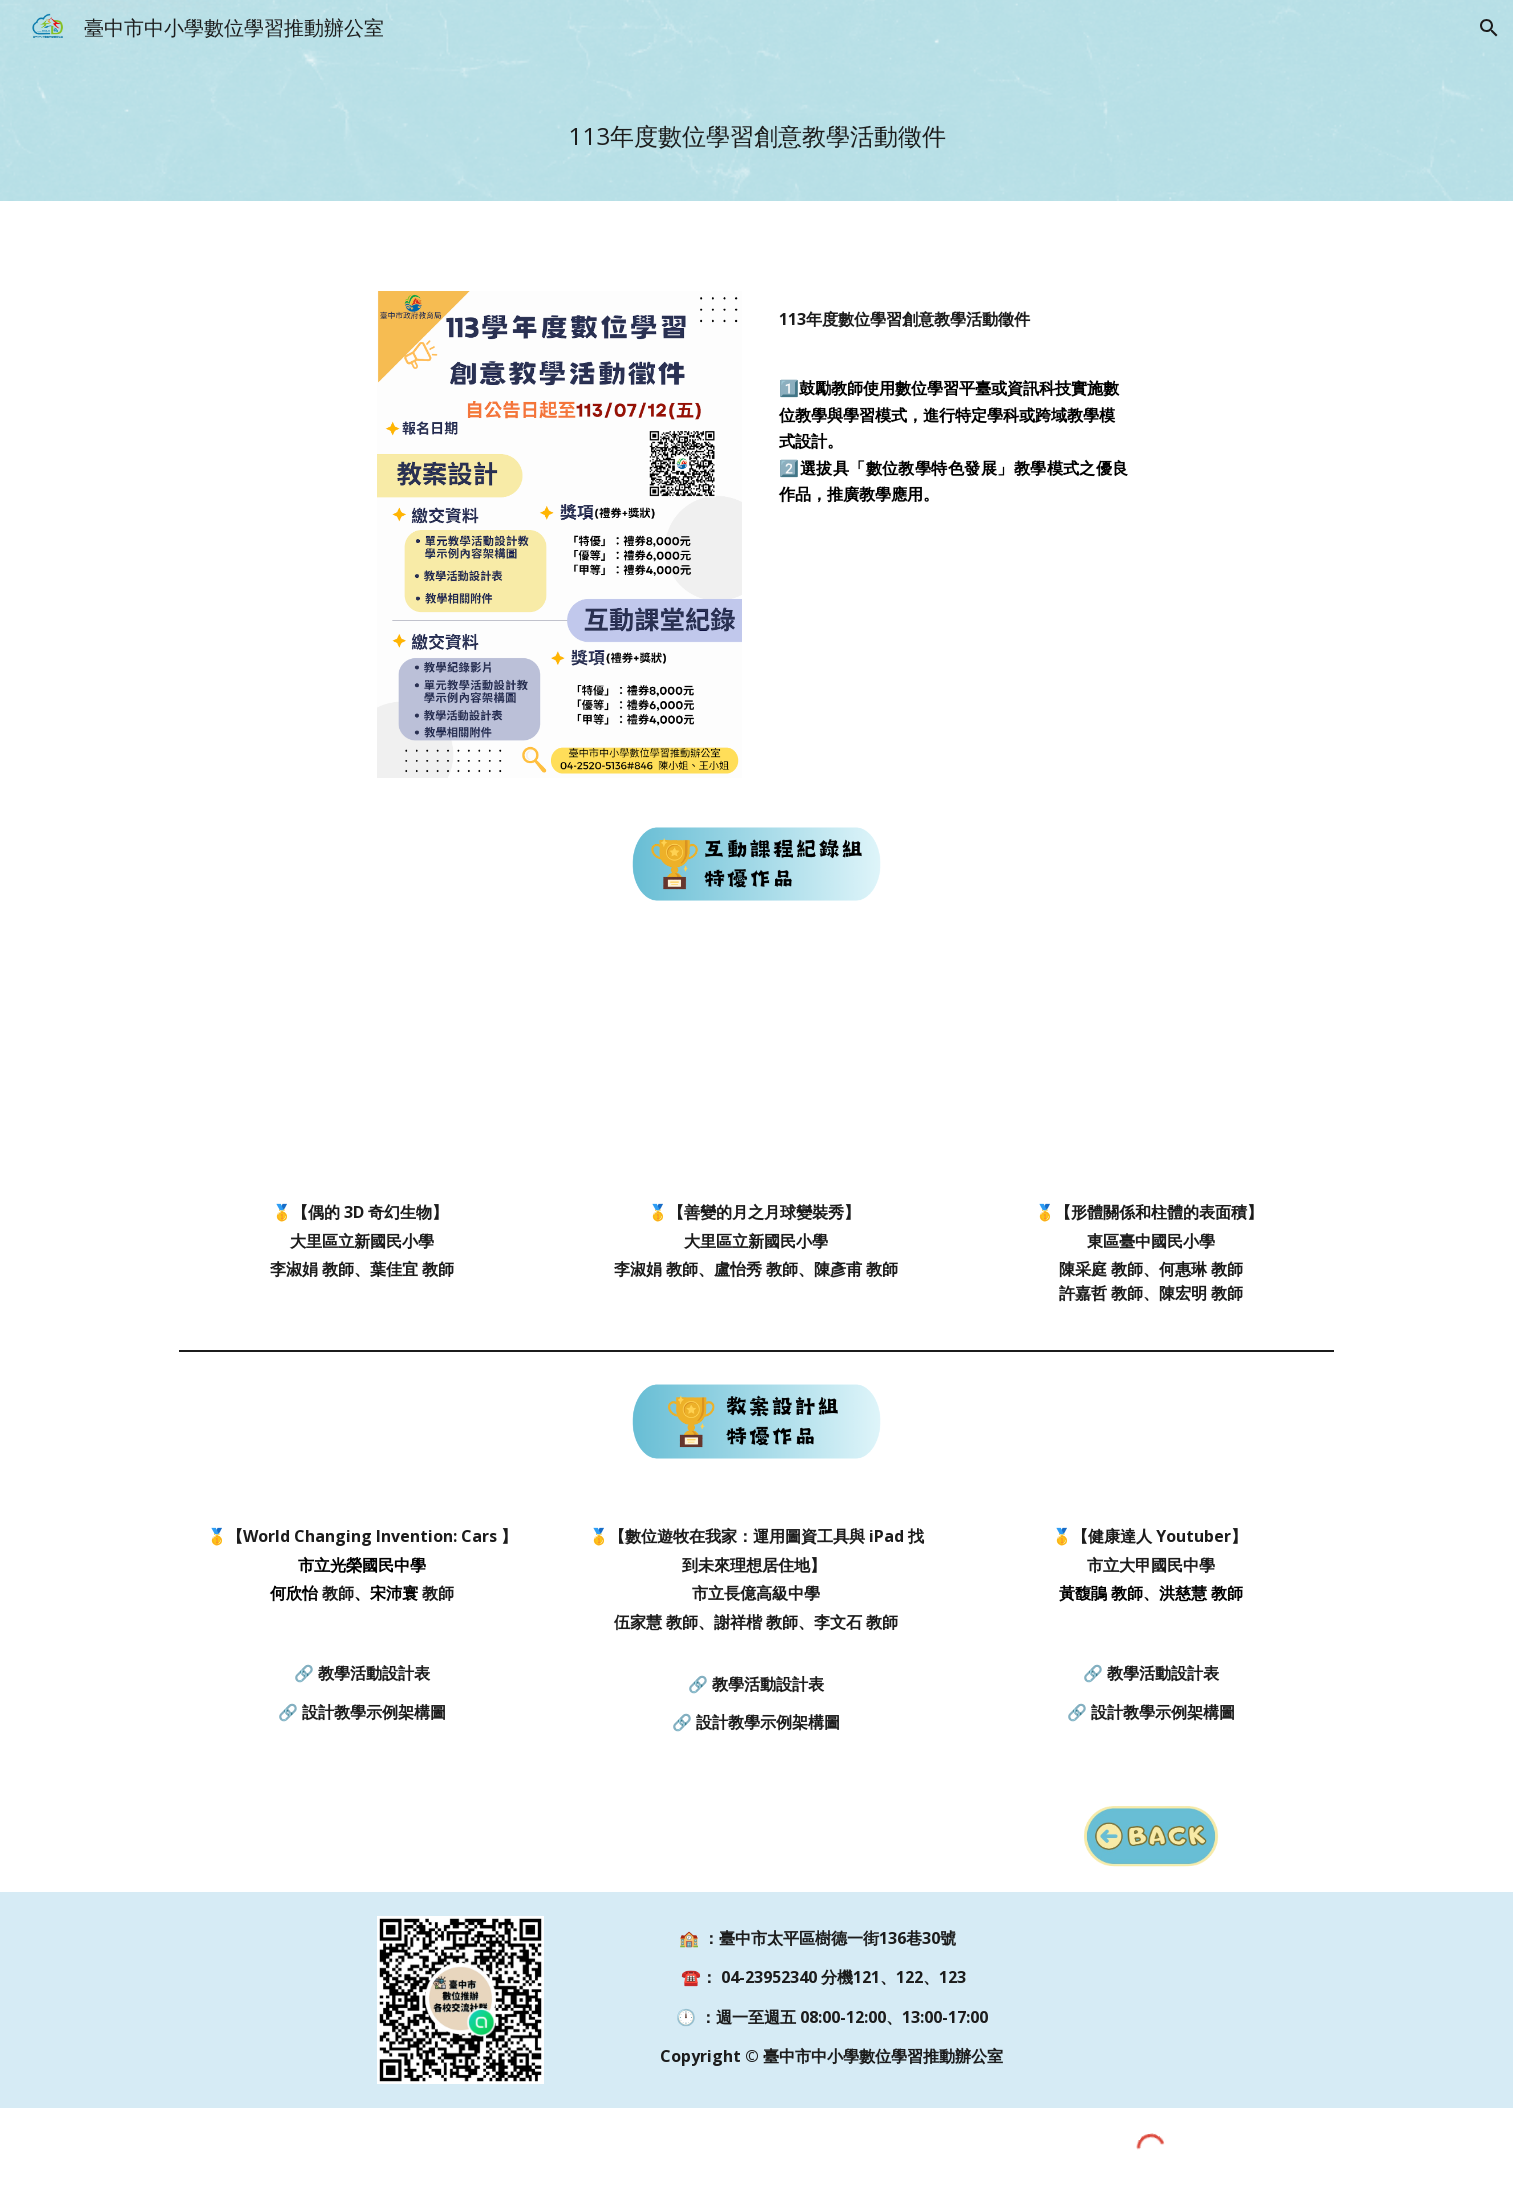  What do you see at coordinates (361, 1067) in the screenshot?
I see `[Drive, 臺中市113學年度數位學習創意教學活動徵件-立新國小-偶的 3D 奇幻生物.mp4]` at bounding box center [361, 1067].